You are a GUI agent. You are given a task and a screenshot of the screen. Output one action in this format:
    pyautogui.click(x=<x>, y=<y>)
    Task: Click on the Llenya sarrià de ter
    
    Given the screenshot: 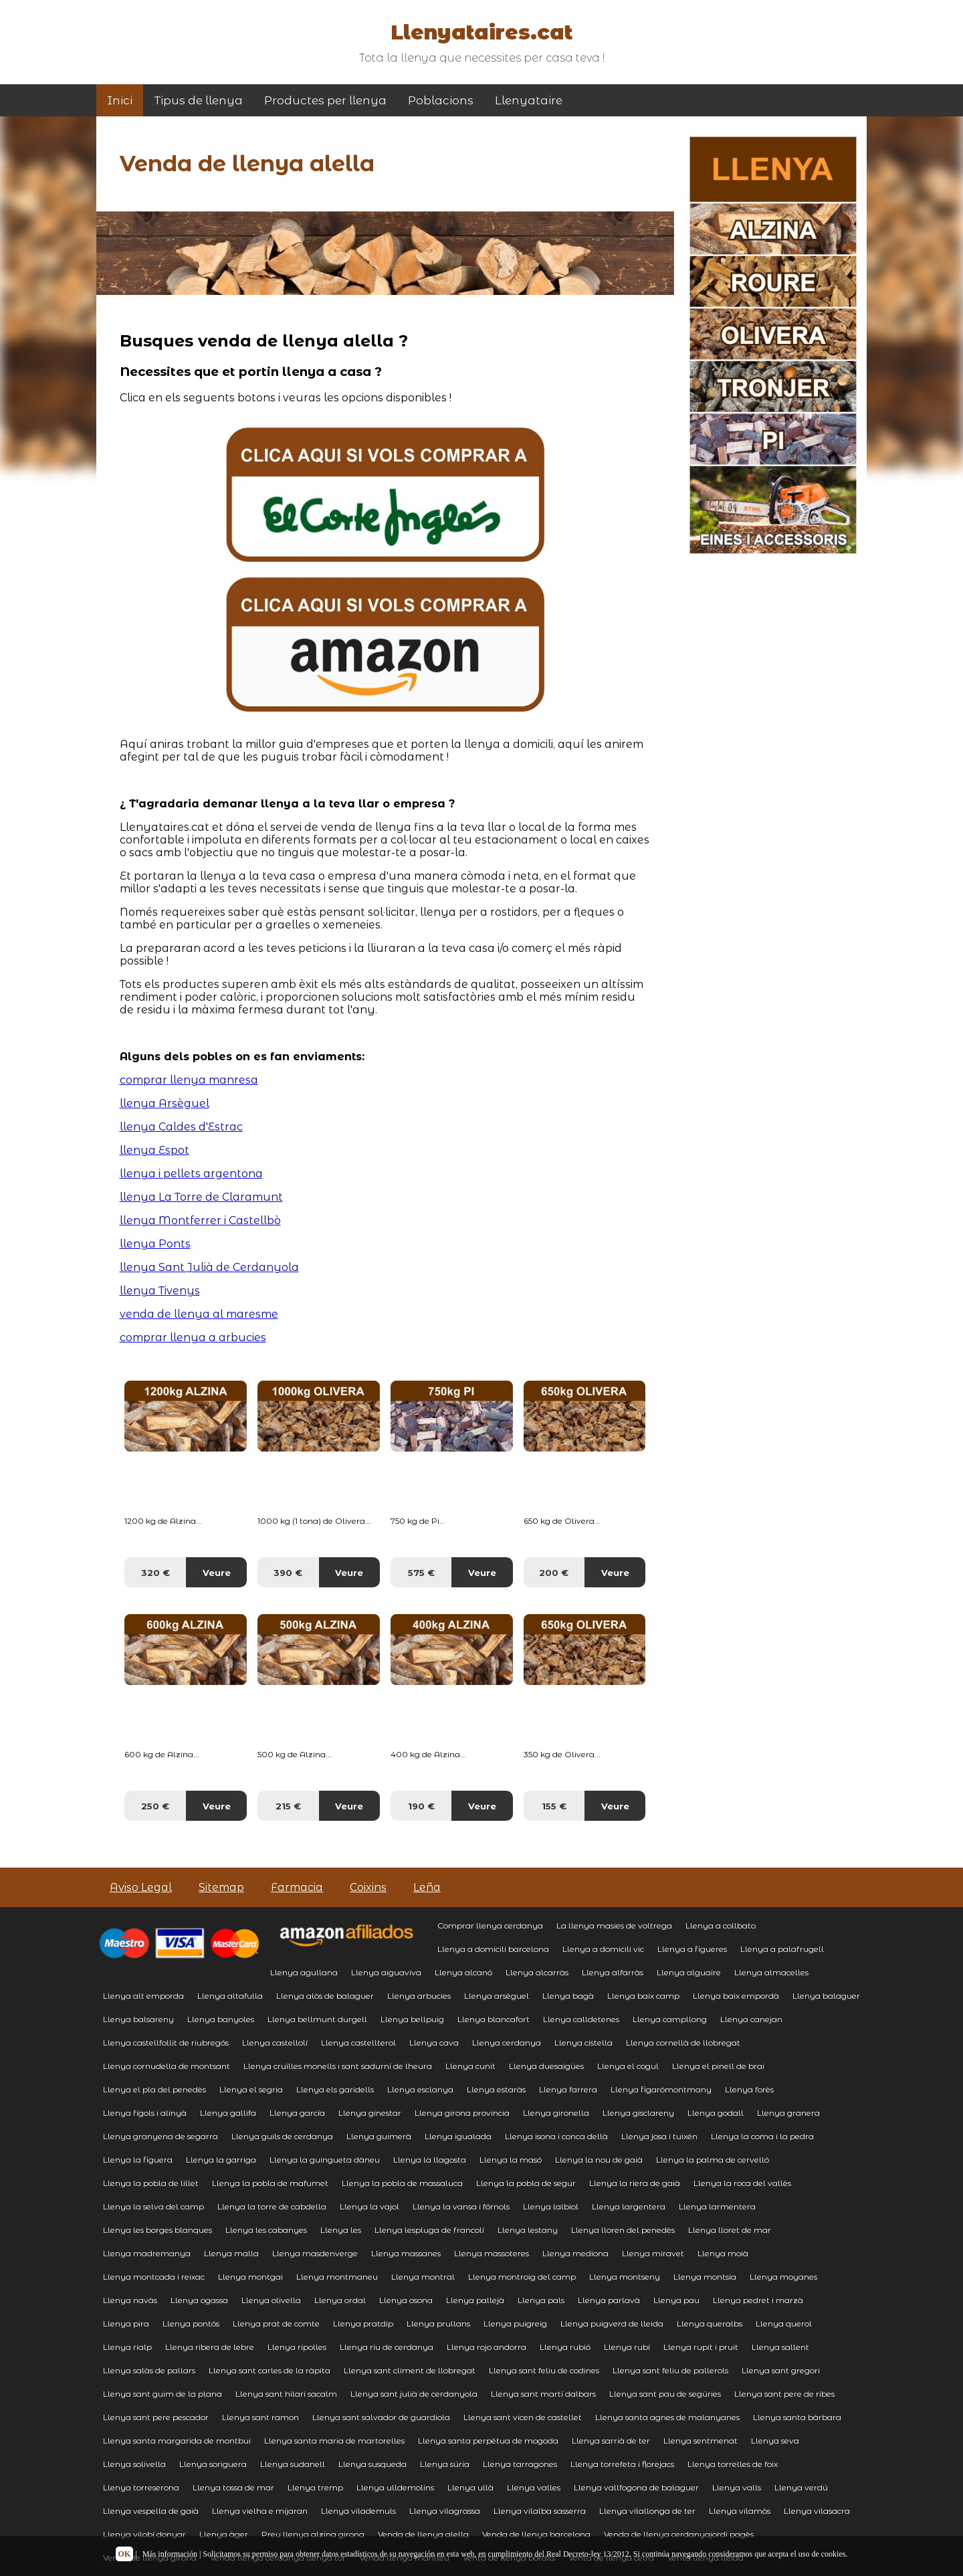 What is the action you would take?
    pyautogui.click(x=611, y=2441)
    